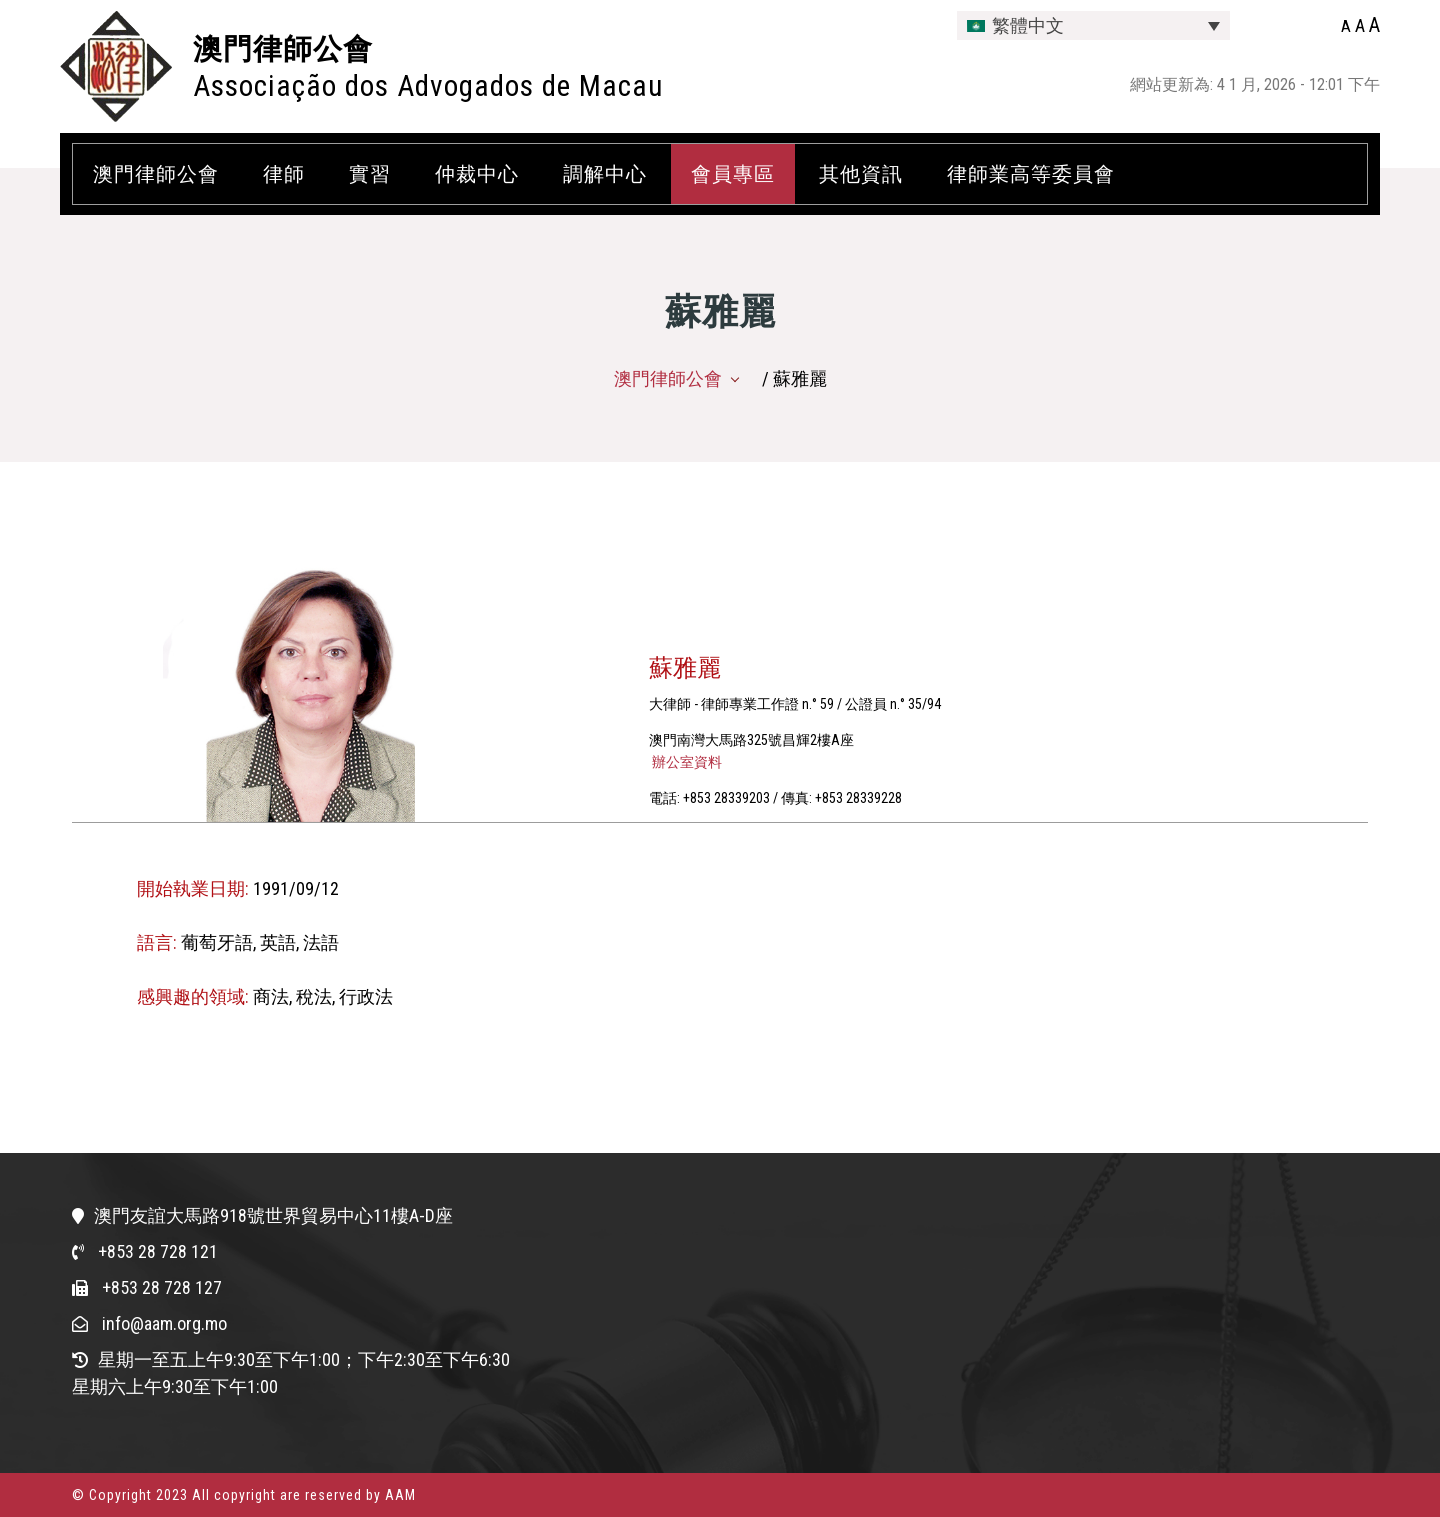 The image size is (1440, 1517). I want to click on 其他資訊, so click(861, 174).